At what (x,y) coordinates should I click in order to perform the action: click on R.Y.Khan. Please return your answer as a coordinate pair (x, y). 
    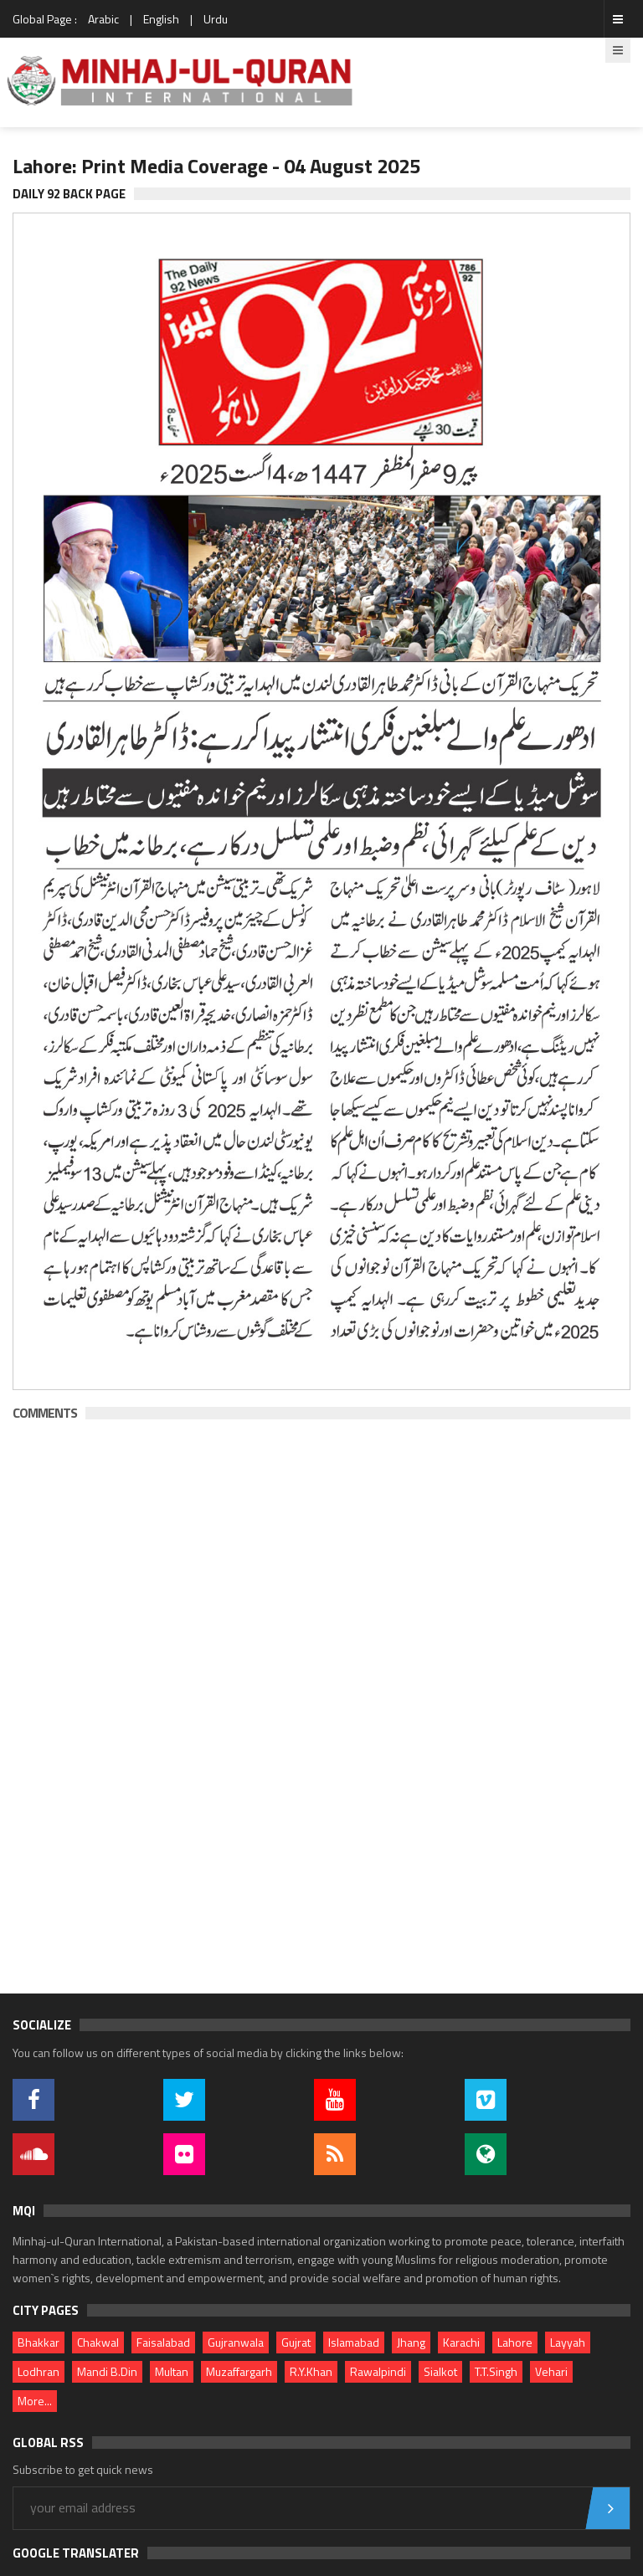
    Looking at the image, I should click on (311, 2371).